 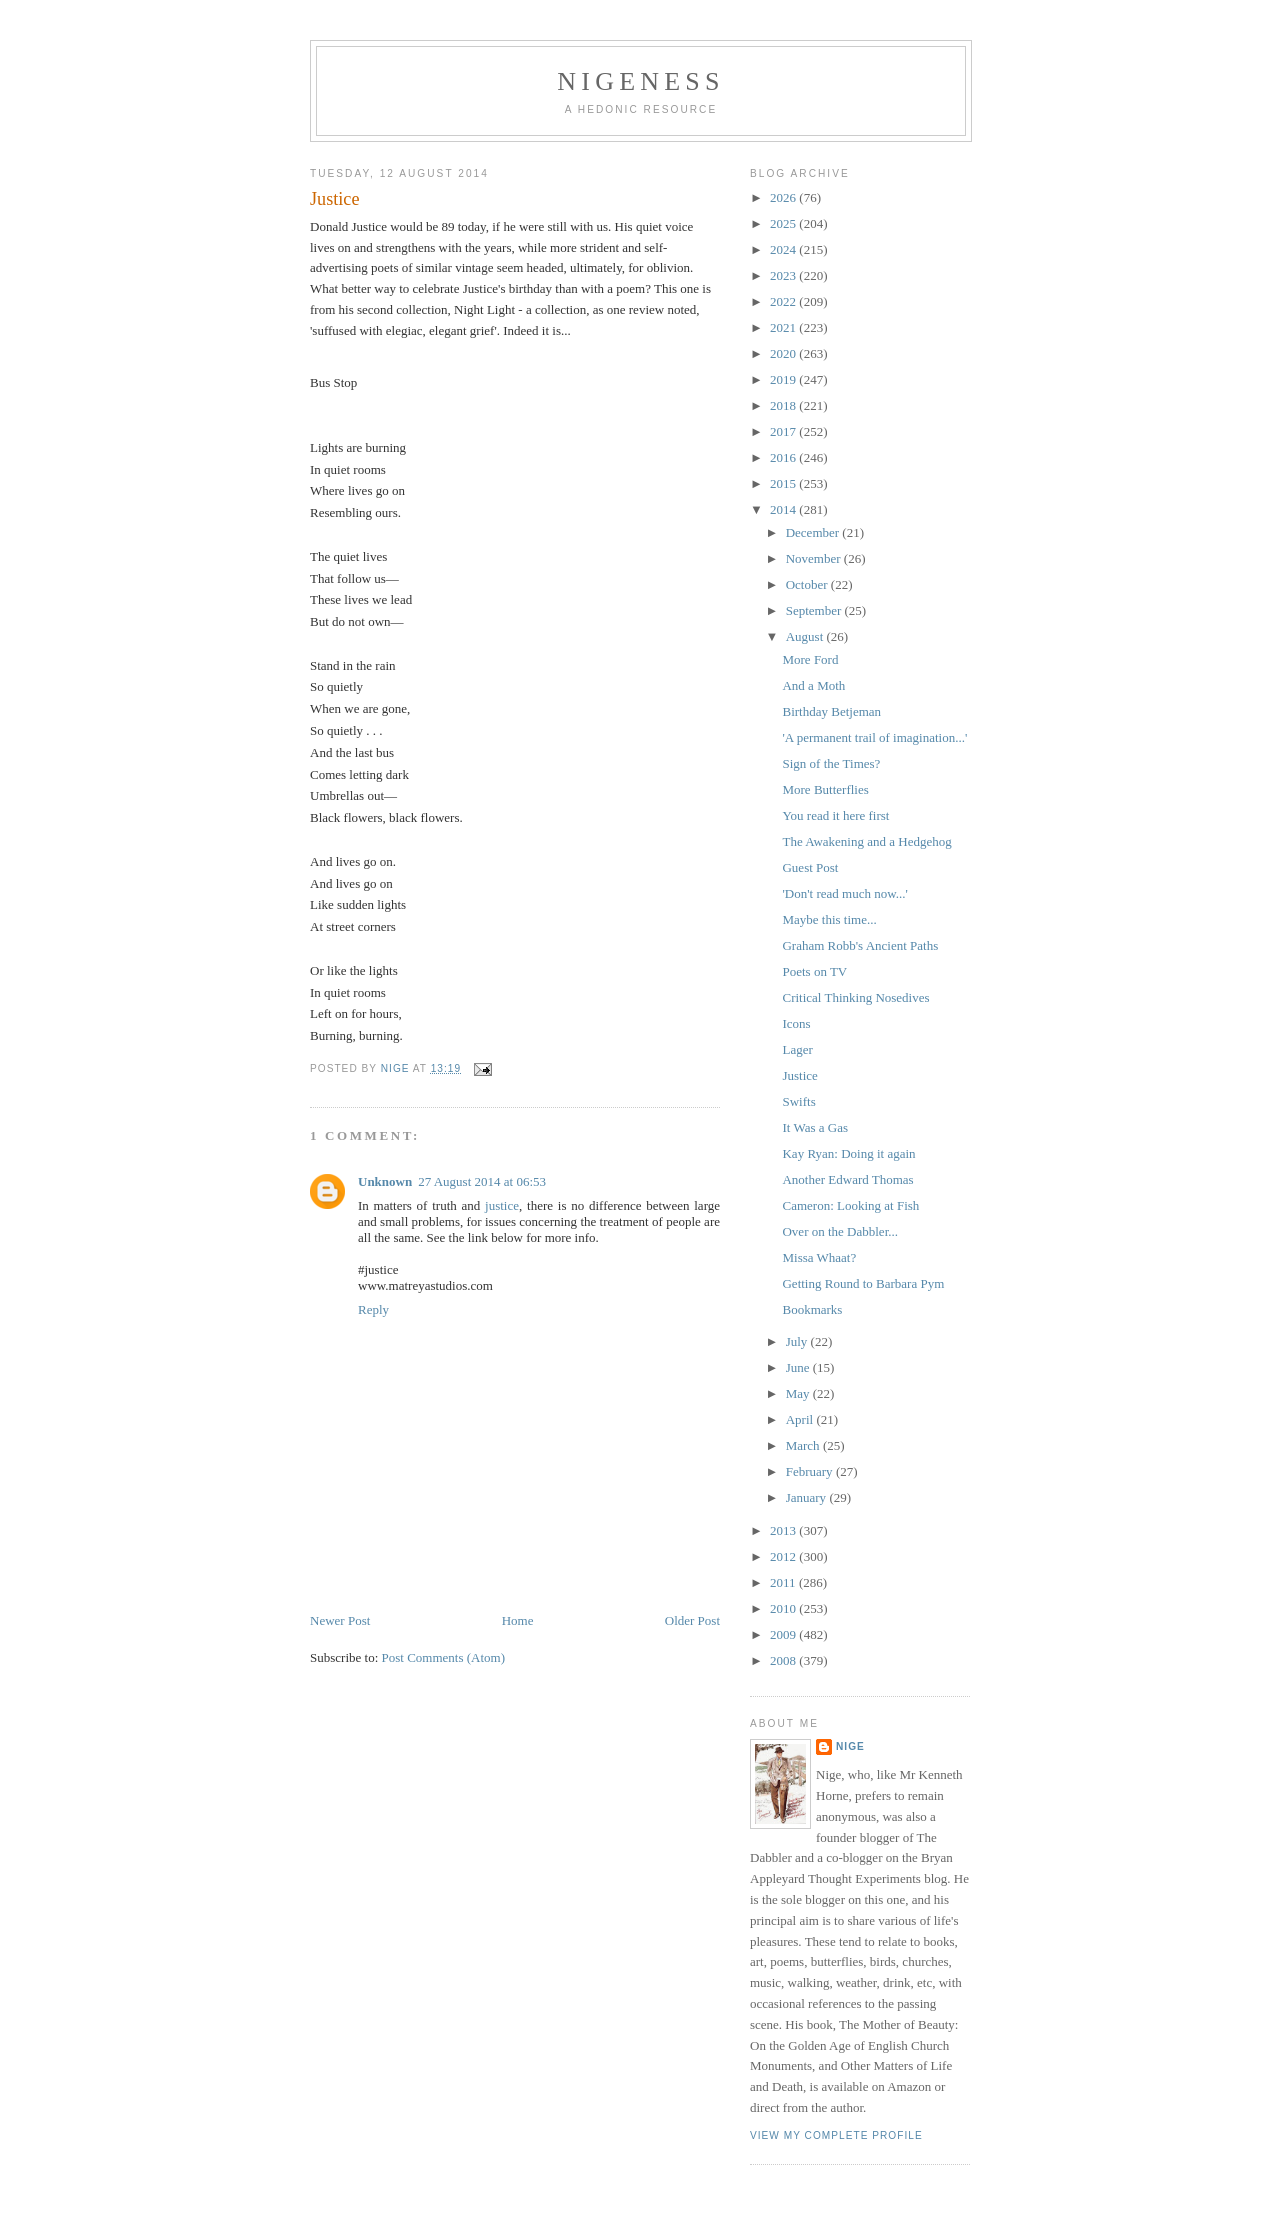 What do you see at coordinates (825, 789) in the screenshot?
I see `More Butterflies` at bounding box center [825, 789].